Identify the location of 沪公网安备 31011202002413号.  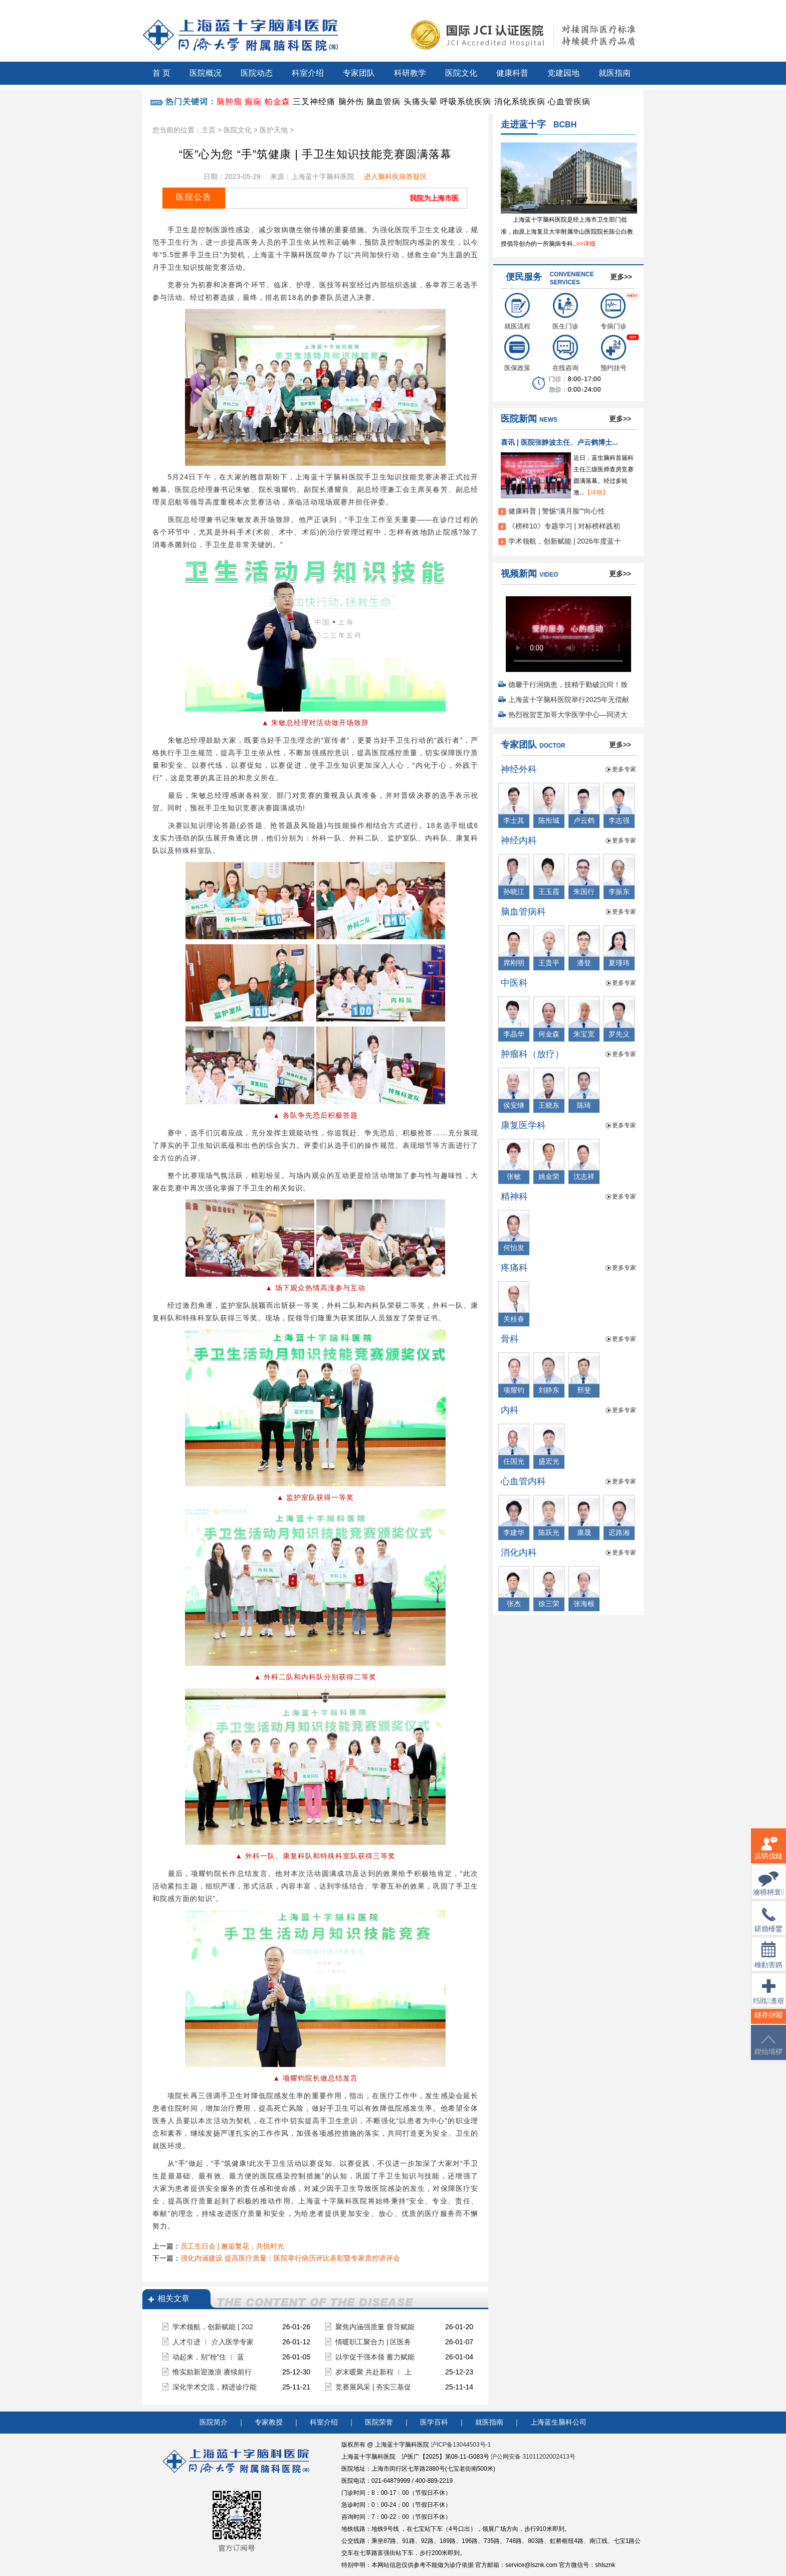
(533, 2456).